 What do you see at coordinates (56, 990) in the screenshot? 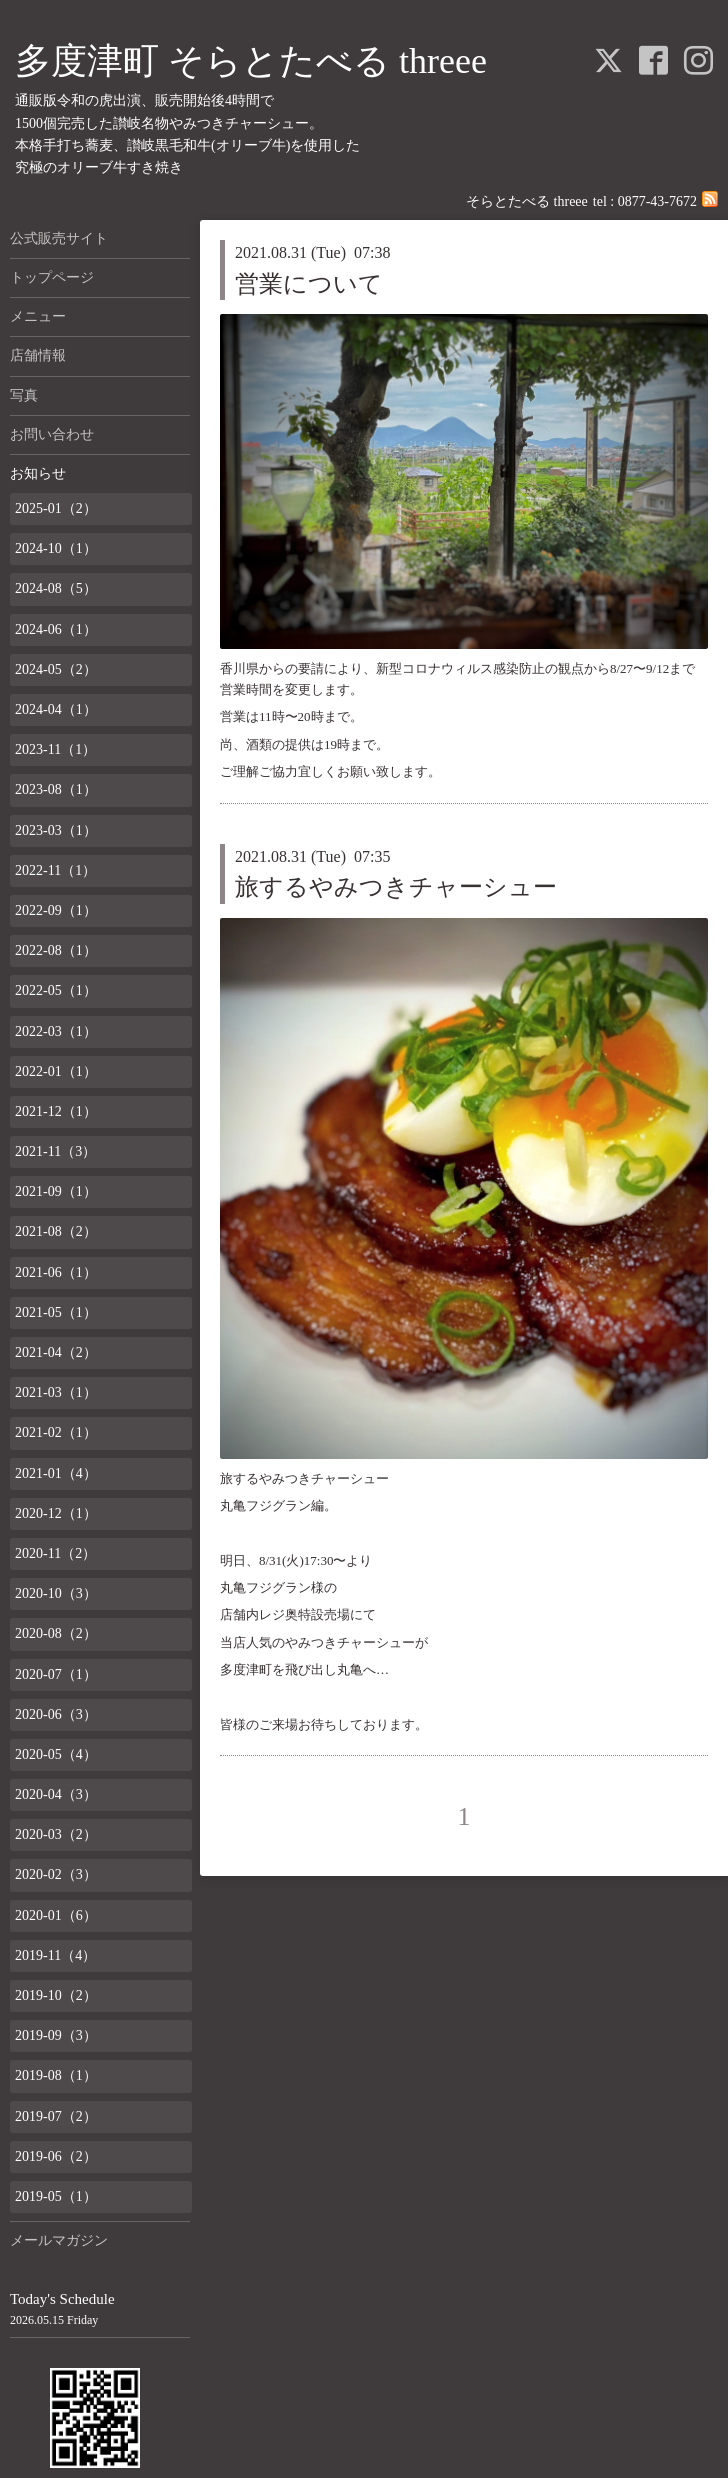
I see `2022-05（1）` at bounding box center [56, 990].